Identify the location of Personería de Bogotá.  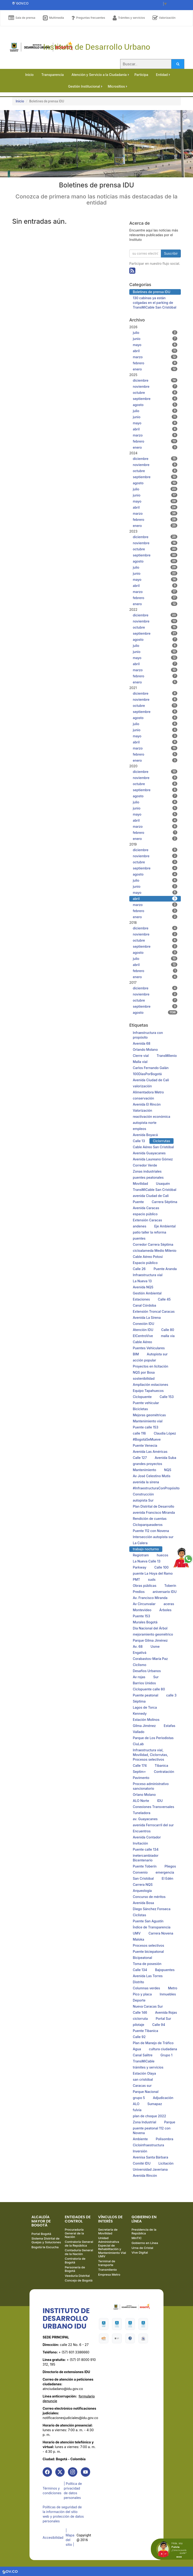
(75, 2269).